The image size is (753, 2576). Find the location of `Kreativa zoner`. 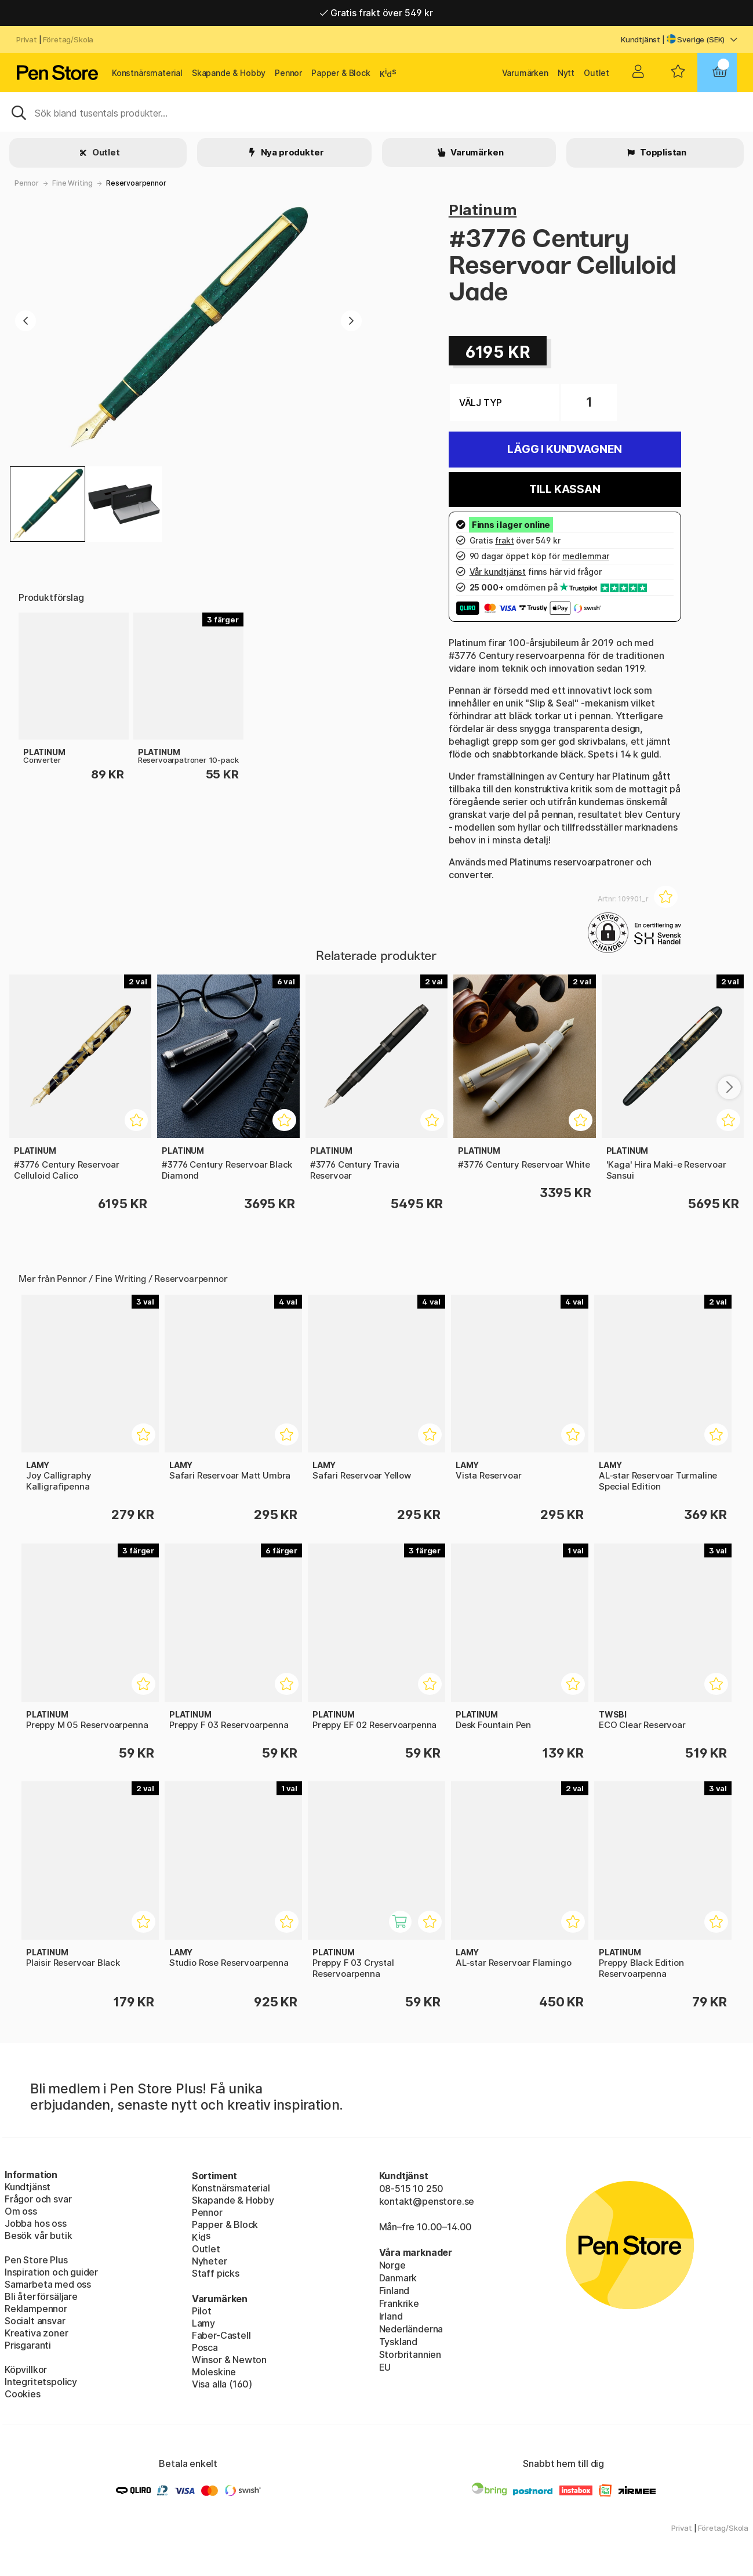

Kreativa zoner is located at coordinates (36, 2333).